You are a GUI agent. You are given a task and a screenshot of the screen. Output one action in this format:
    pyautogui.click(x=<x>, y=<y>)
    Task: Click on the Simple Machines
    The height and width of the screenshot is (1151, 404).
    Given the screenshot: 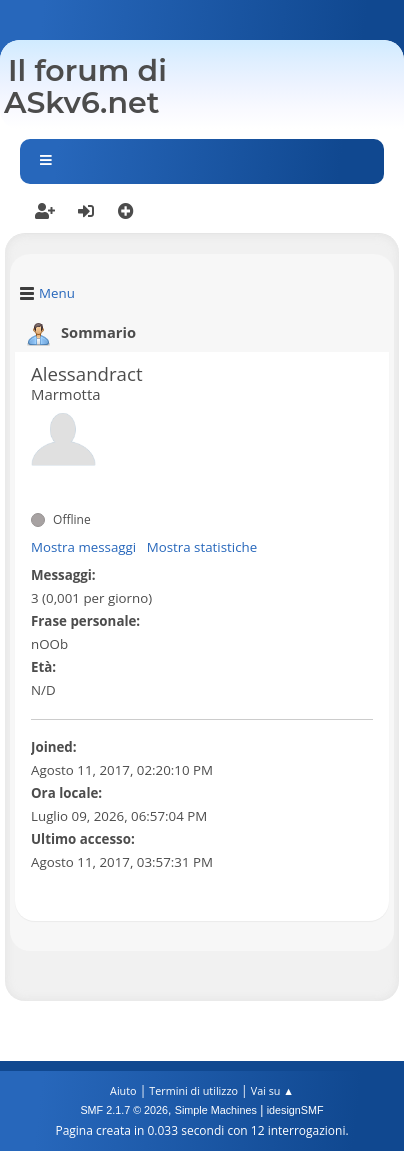 What is the action you would take?
    pyautogui.click(x=216, y=1110)
    